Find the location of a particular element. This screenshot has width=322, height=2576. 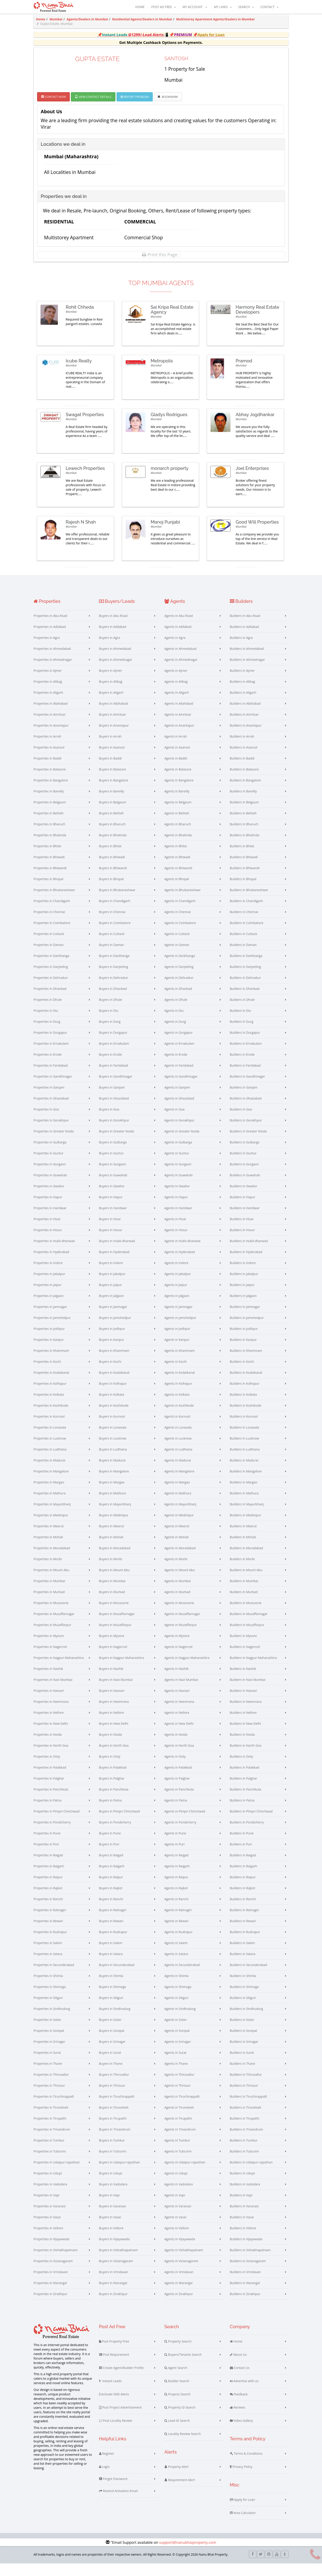

Agents in Ludhiana is located at coordinates (178, 1460).